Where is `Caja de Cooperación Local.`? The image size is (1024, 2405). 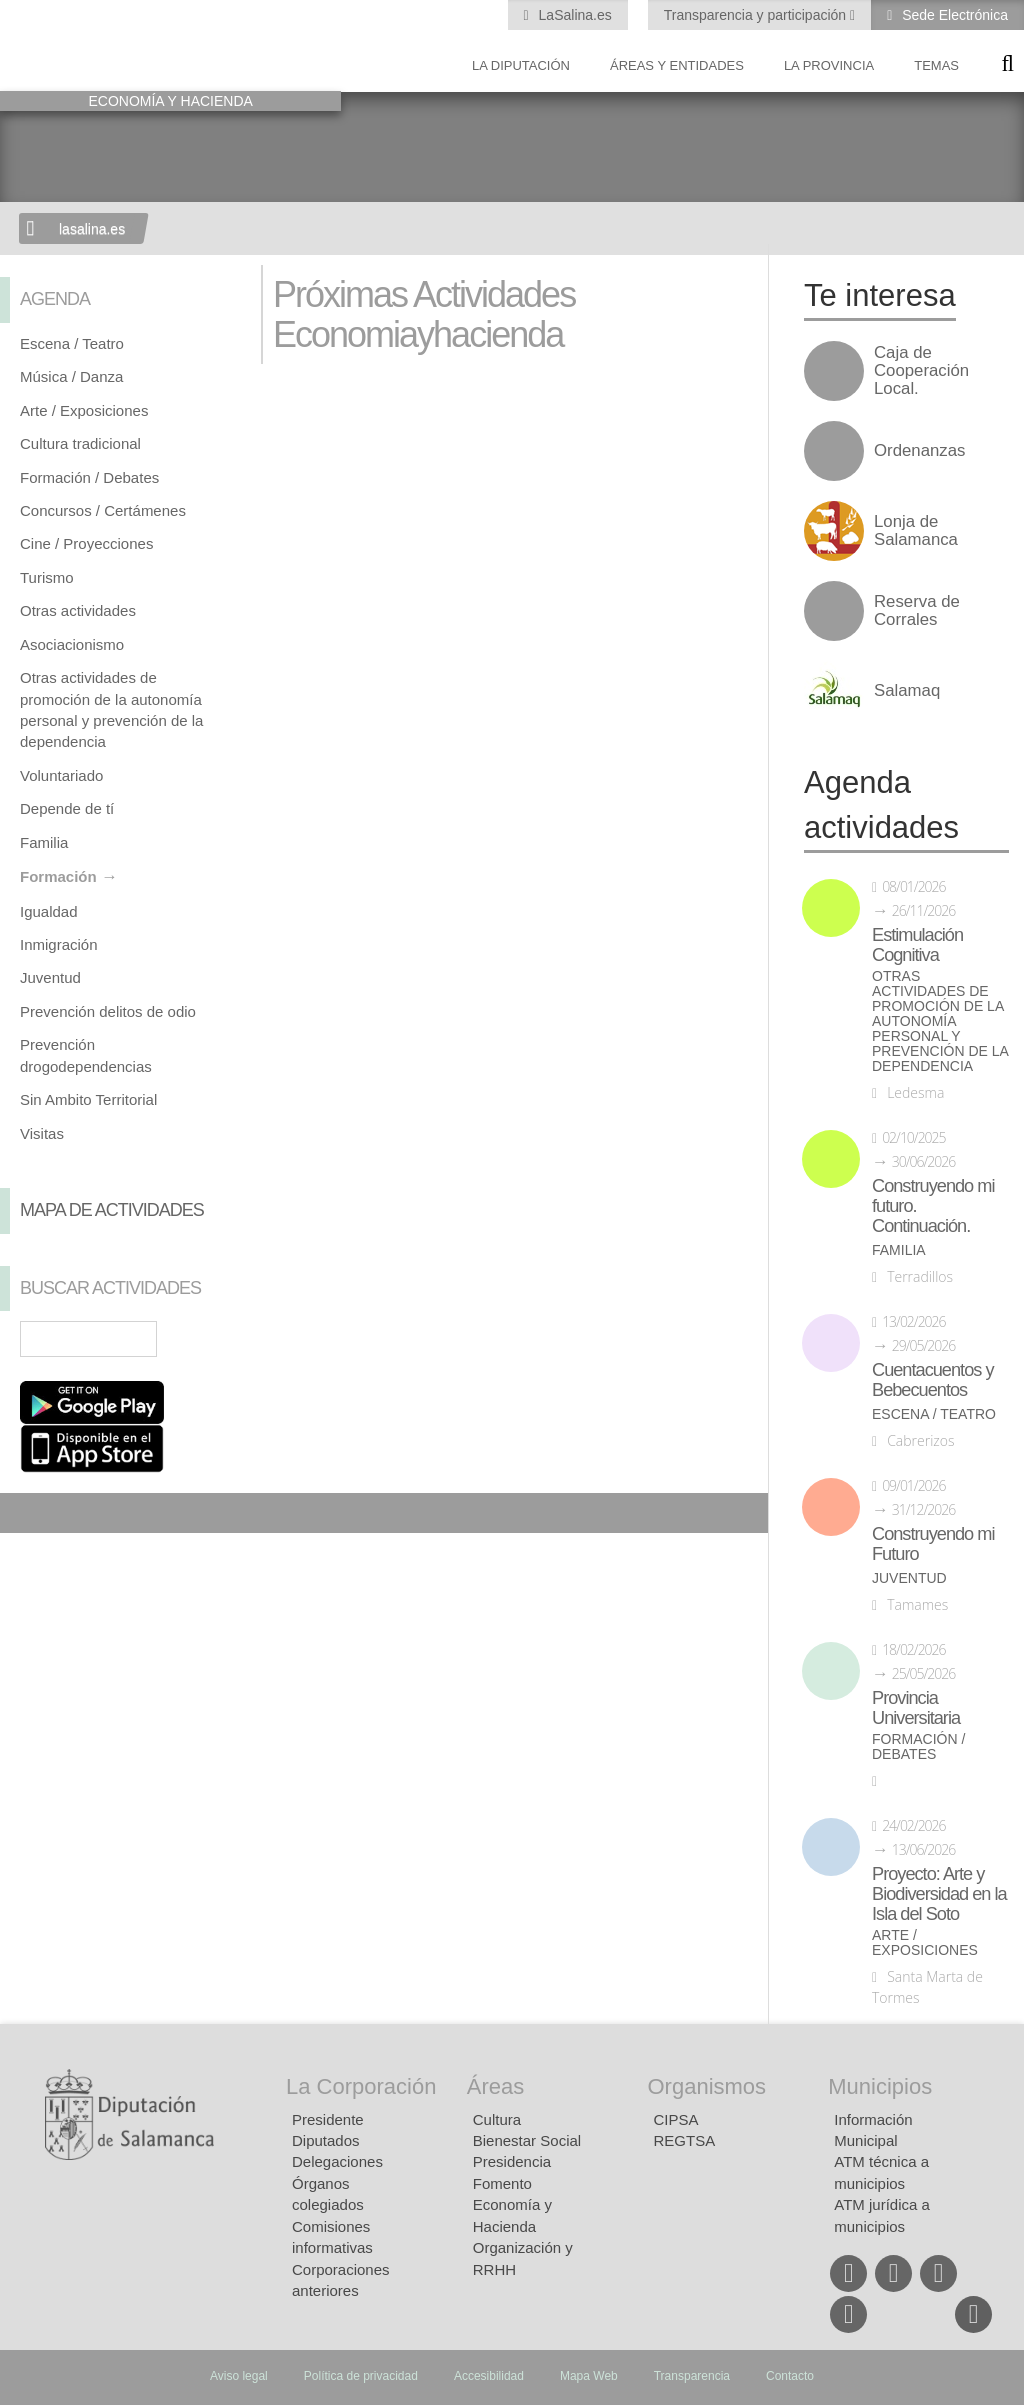
Caja de Cooperación Local. is located at coordinates (921, 371).